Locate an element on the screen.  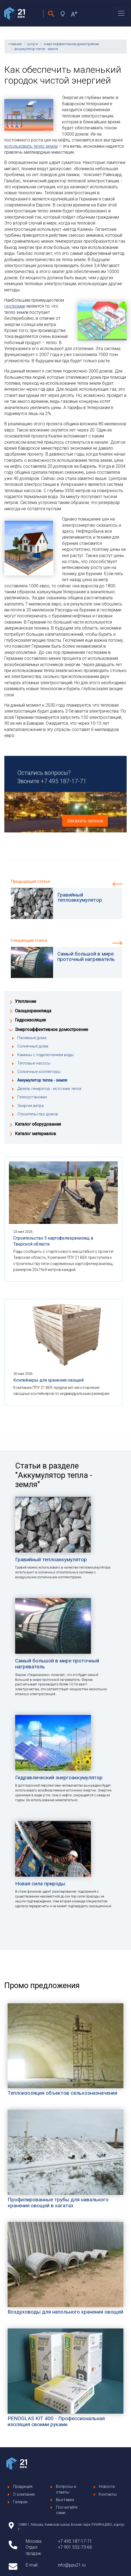
Выставки is located at coordinates (65, 2500).